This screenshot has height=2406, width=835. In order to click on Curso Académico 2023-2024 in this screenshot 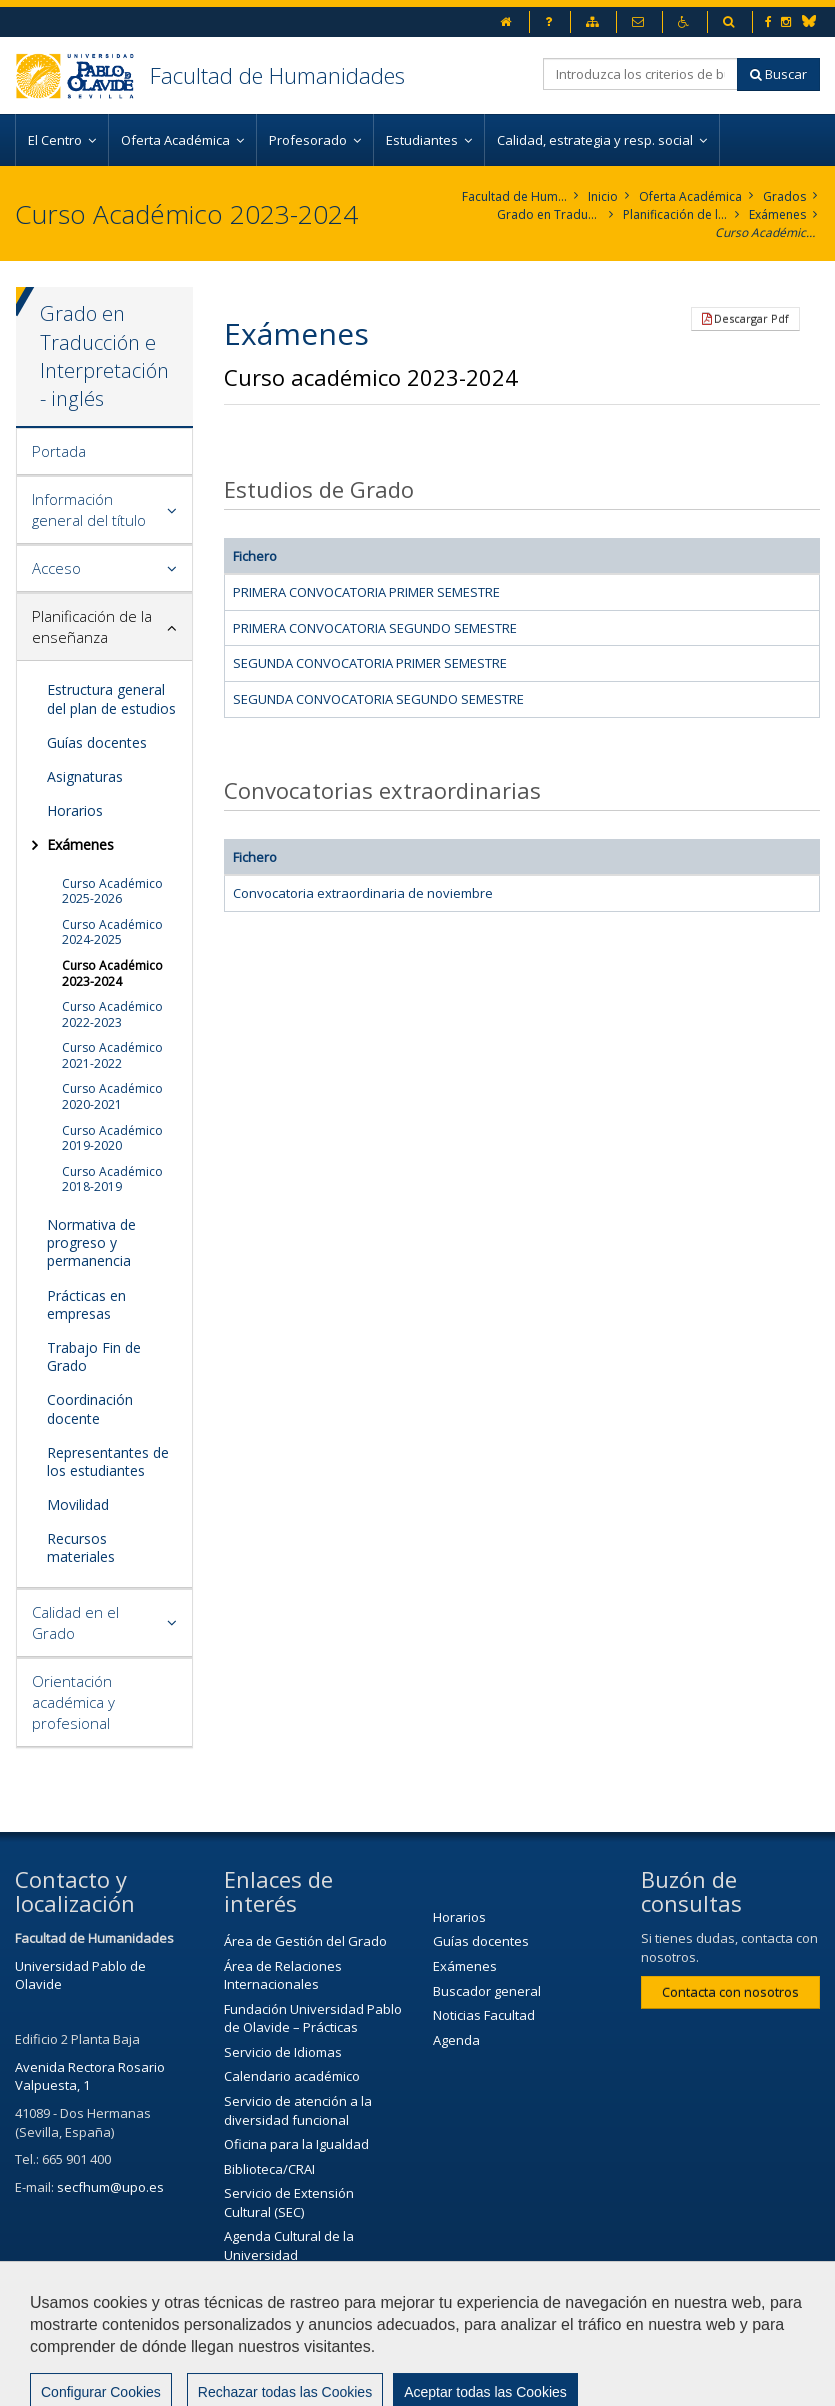, I will do `click(767, 232)`.